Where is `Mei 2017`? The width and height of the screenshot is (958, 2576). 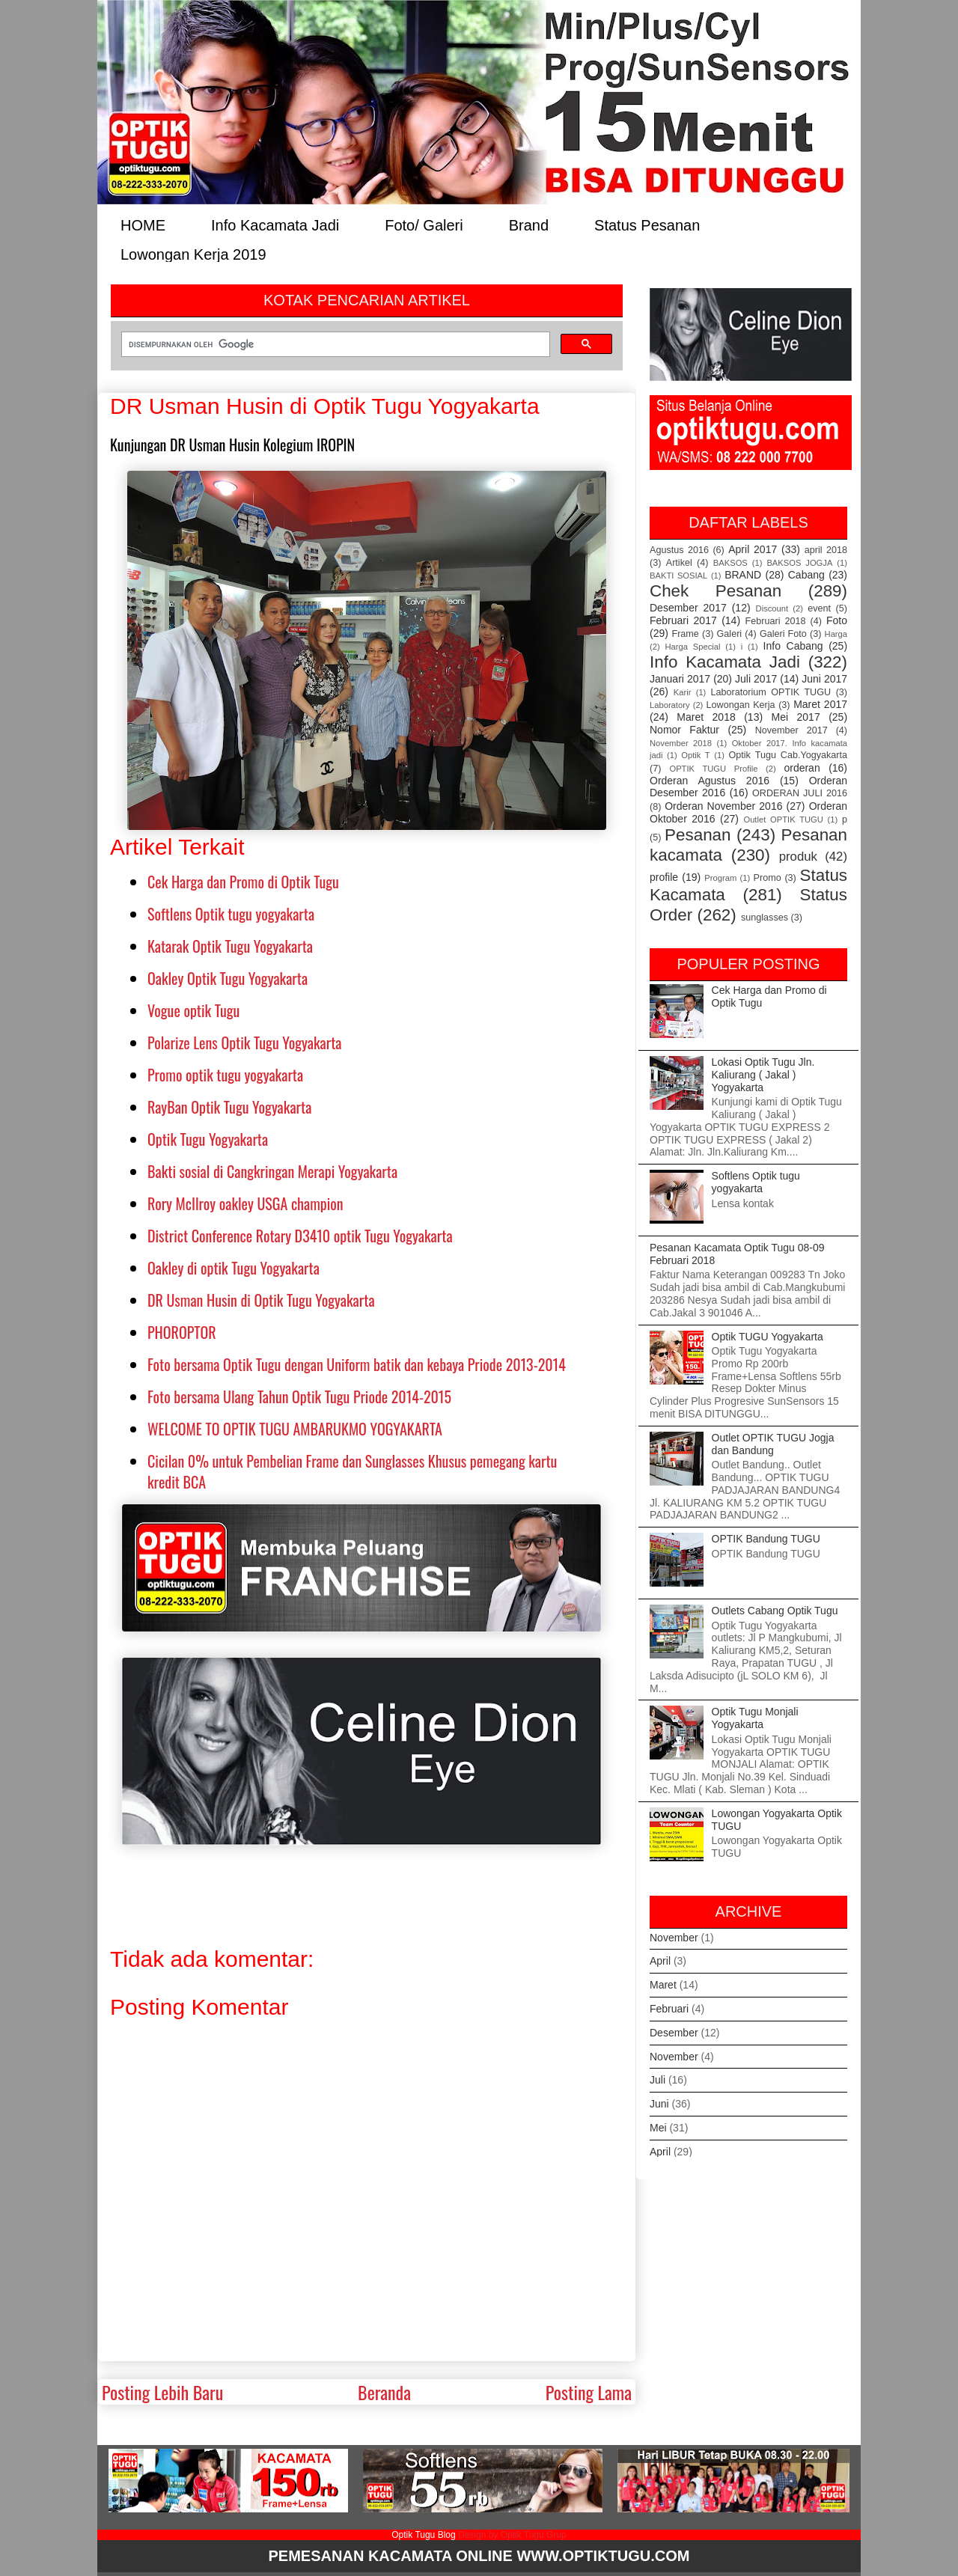 Mei 2017 is located at coordinates (796, 717).